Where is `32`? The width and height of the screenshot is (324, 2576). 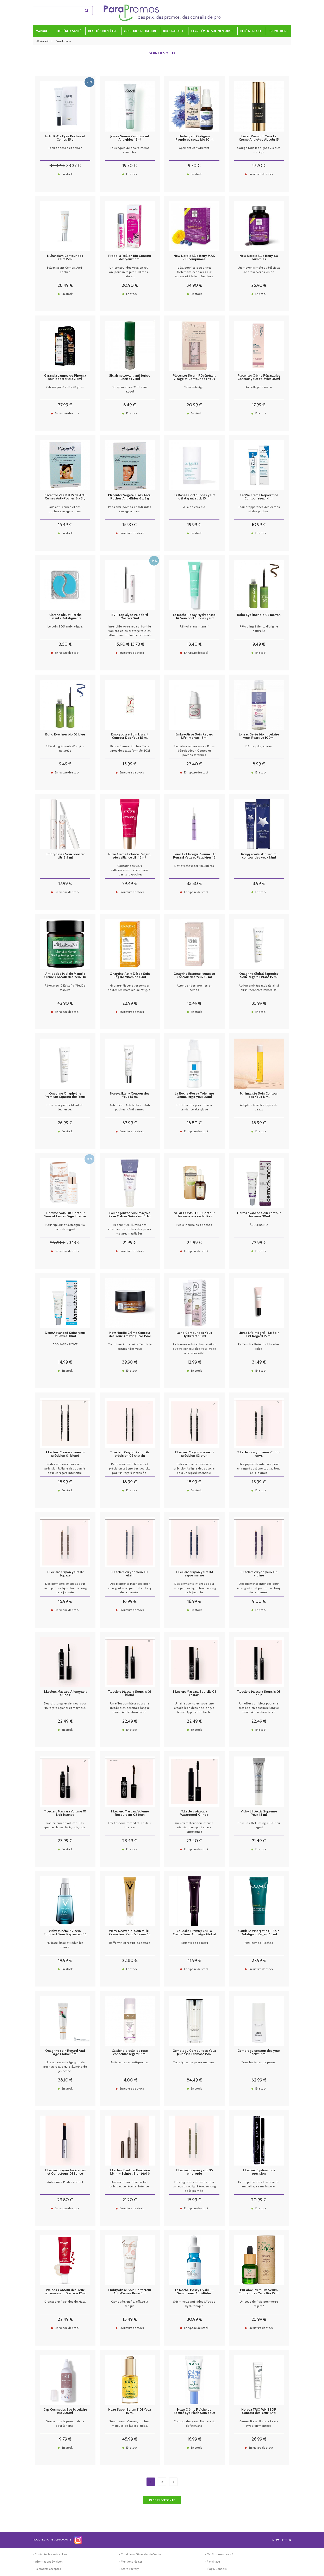 32 is located at coordinates (129, 1123).